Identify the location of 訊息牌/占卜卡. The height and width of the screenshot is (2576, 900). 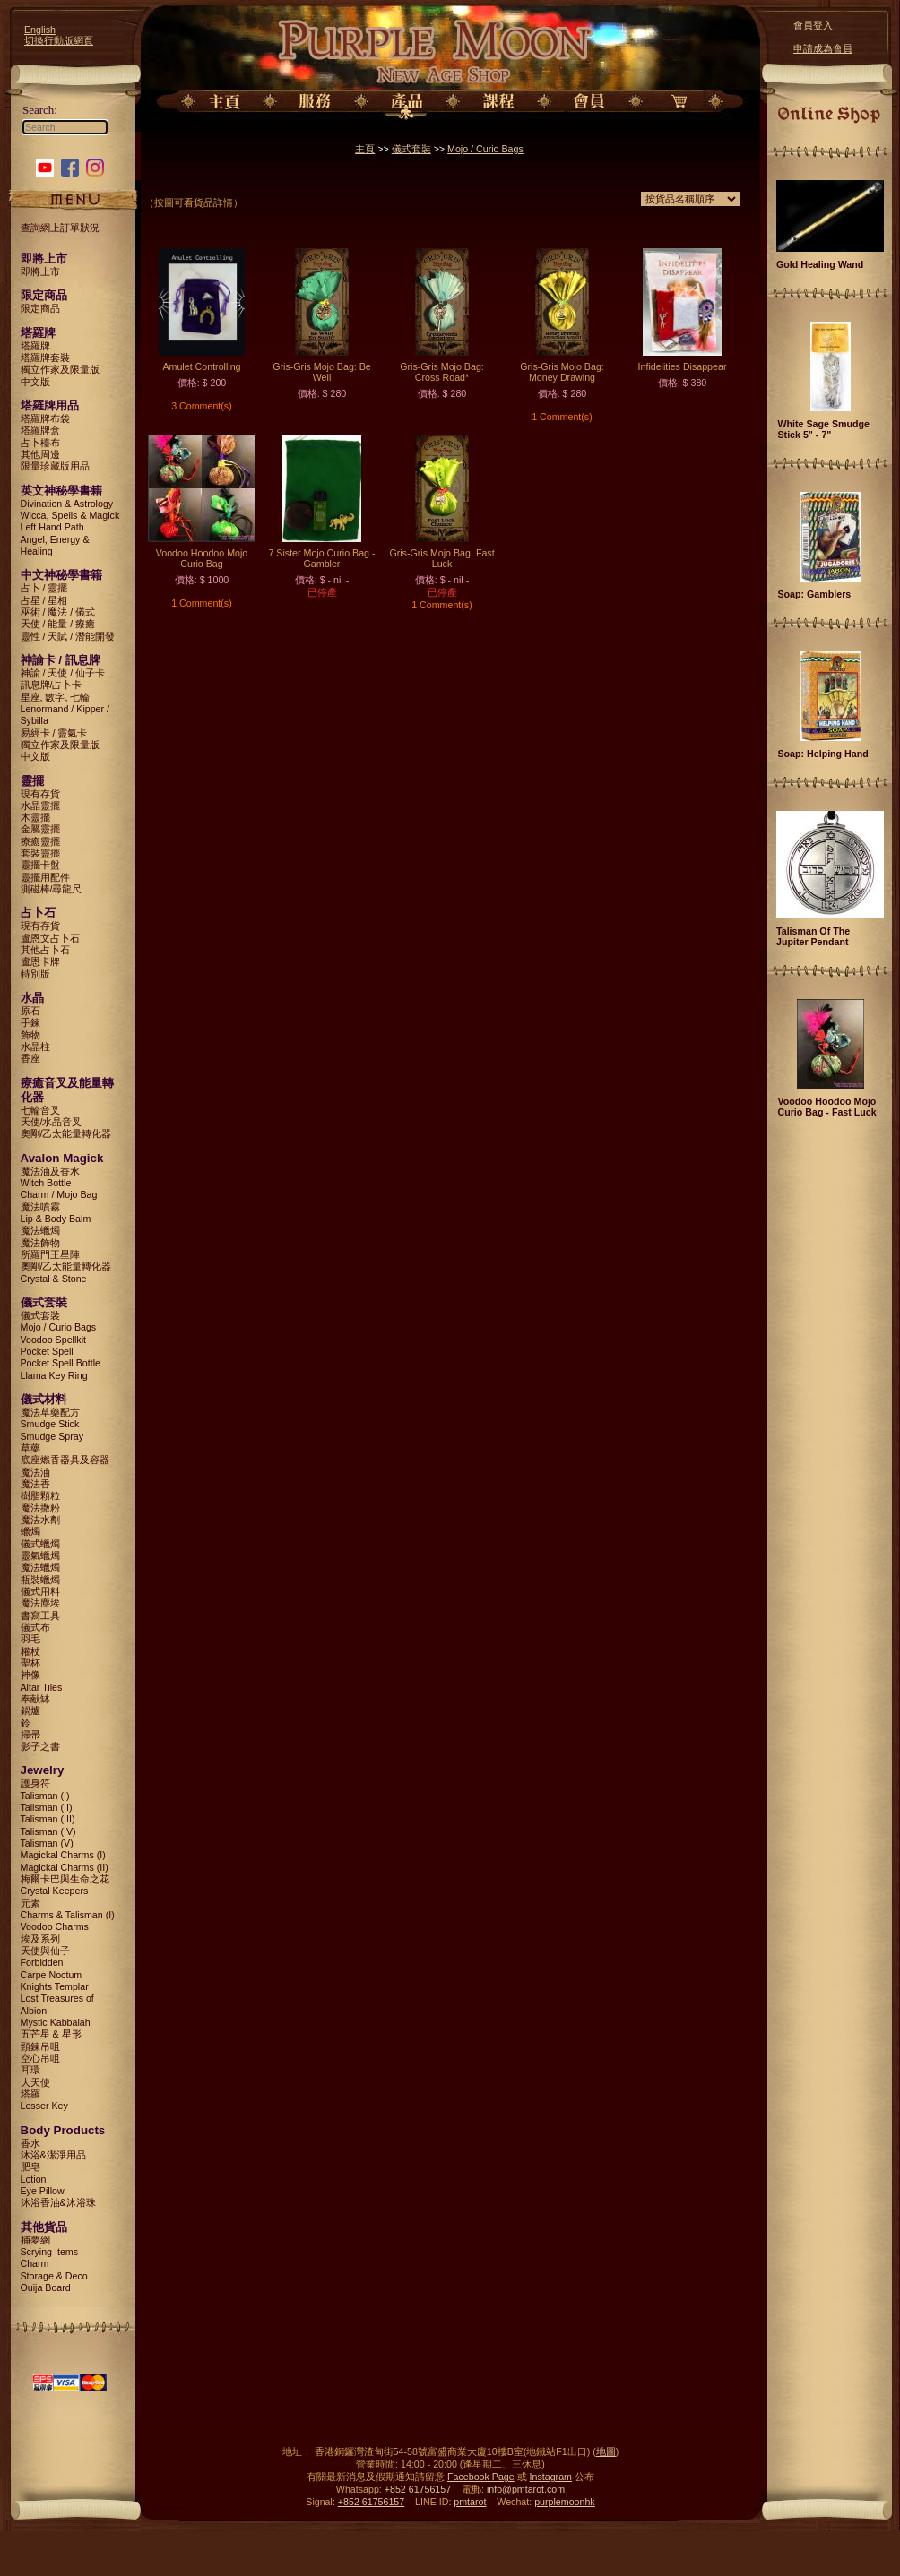
(51, 684).